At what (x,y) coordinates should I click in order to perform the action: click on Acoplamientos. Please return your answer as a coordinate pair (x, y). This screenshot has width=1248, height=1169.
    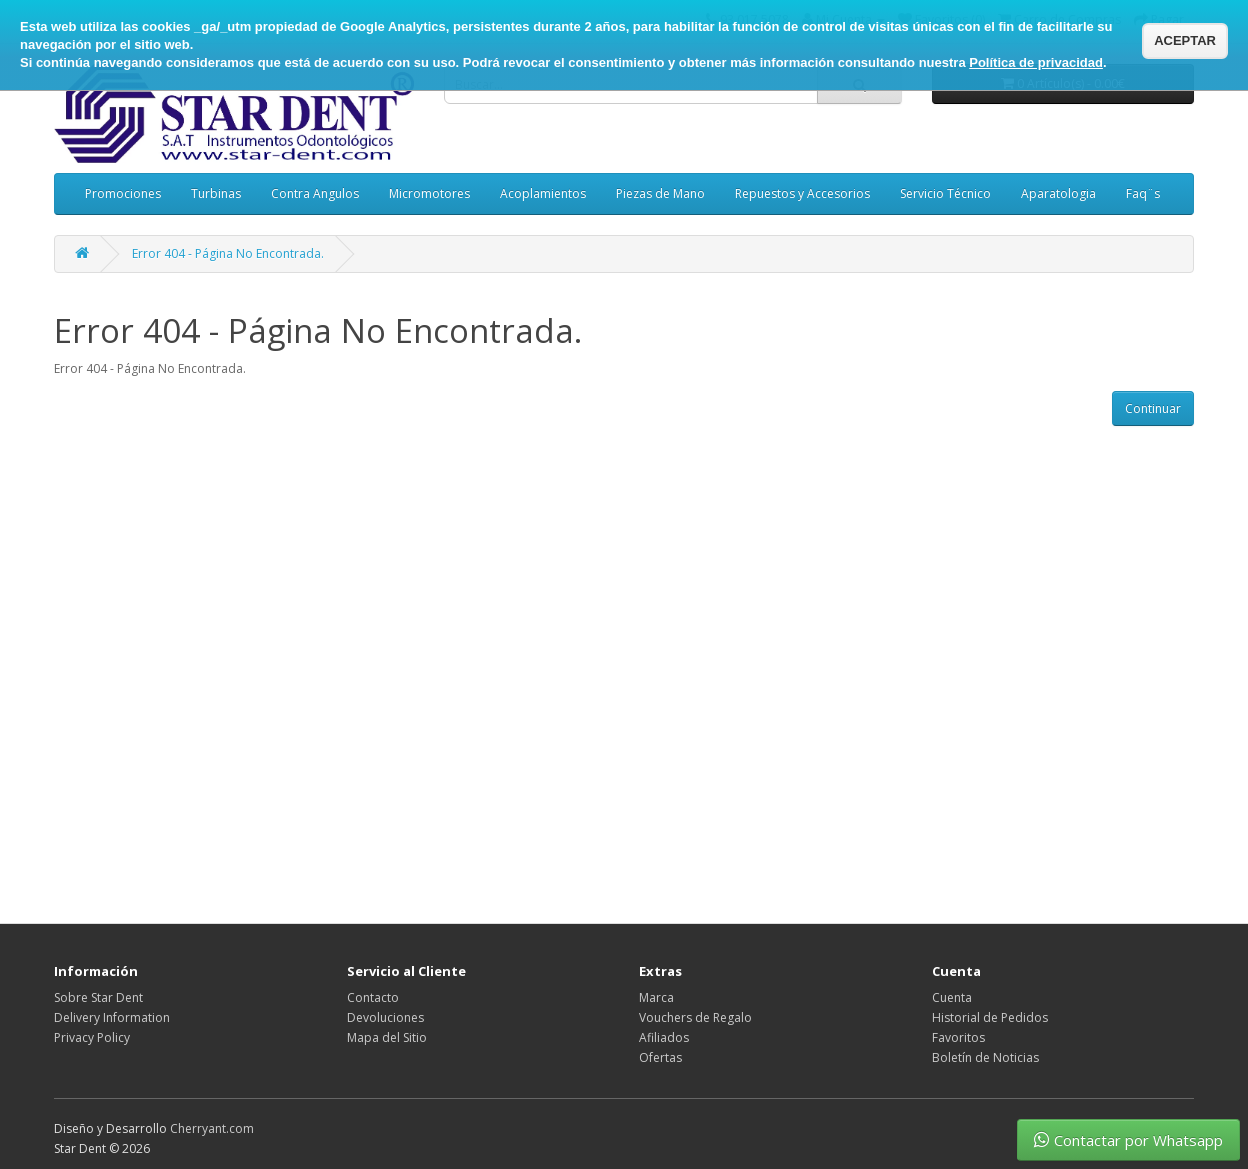
    Looking at the image, I should click on (543, 193).